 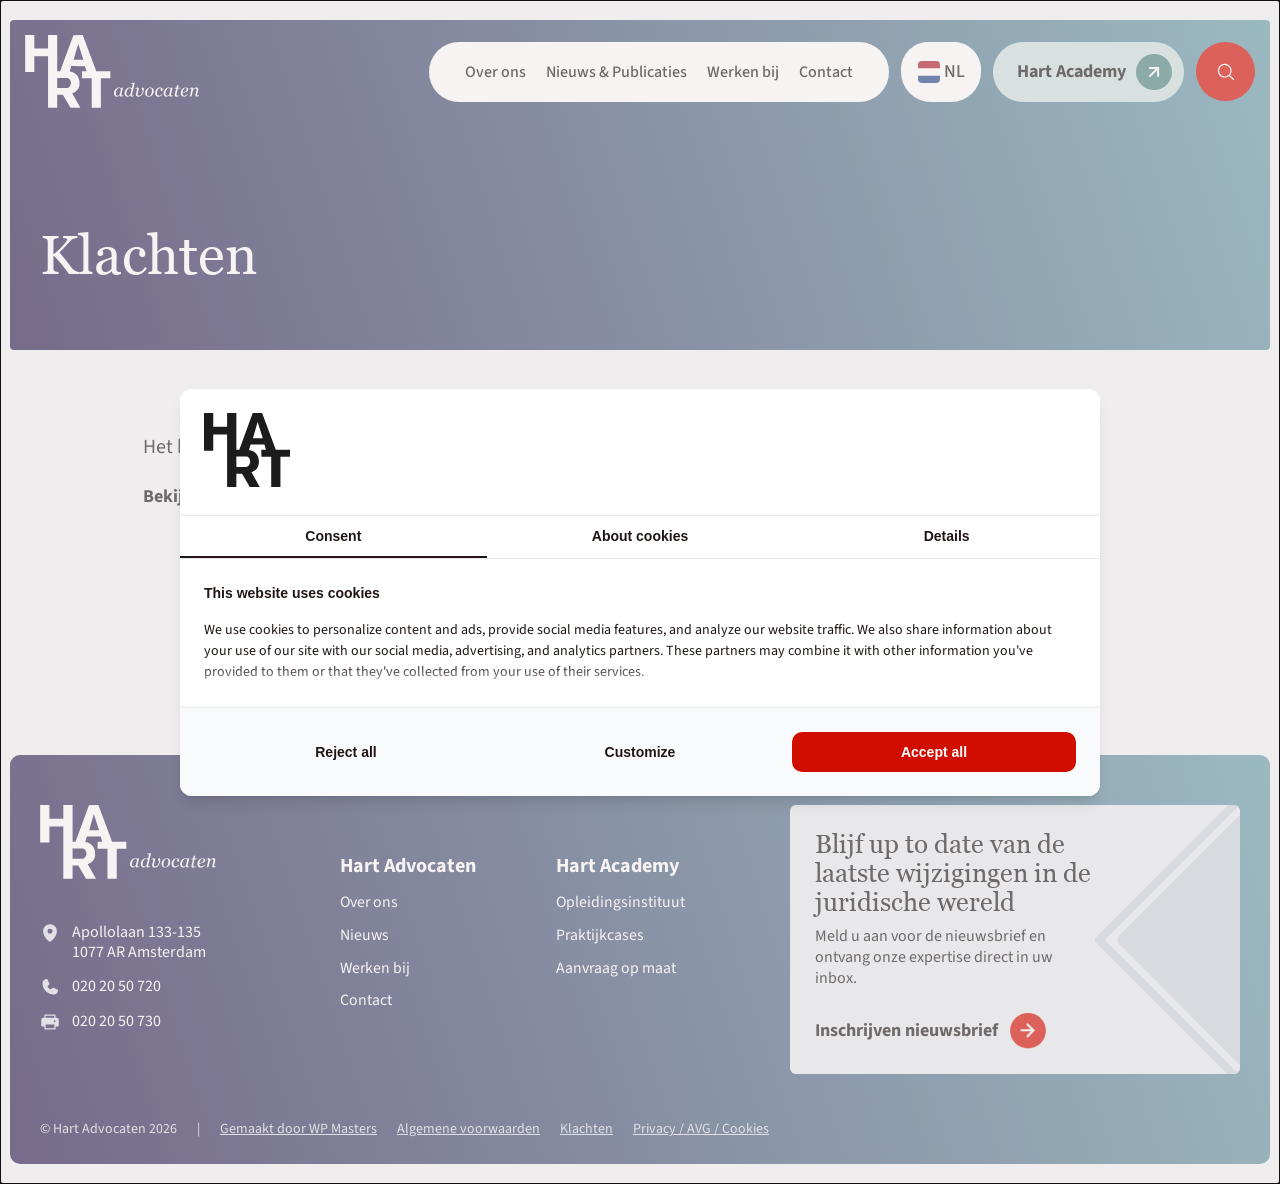 What do you see at coordinates (640, 752) in the screenshot?
I see `Customize` at bounding box center [640, 752].